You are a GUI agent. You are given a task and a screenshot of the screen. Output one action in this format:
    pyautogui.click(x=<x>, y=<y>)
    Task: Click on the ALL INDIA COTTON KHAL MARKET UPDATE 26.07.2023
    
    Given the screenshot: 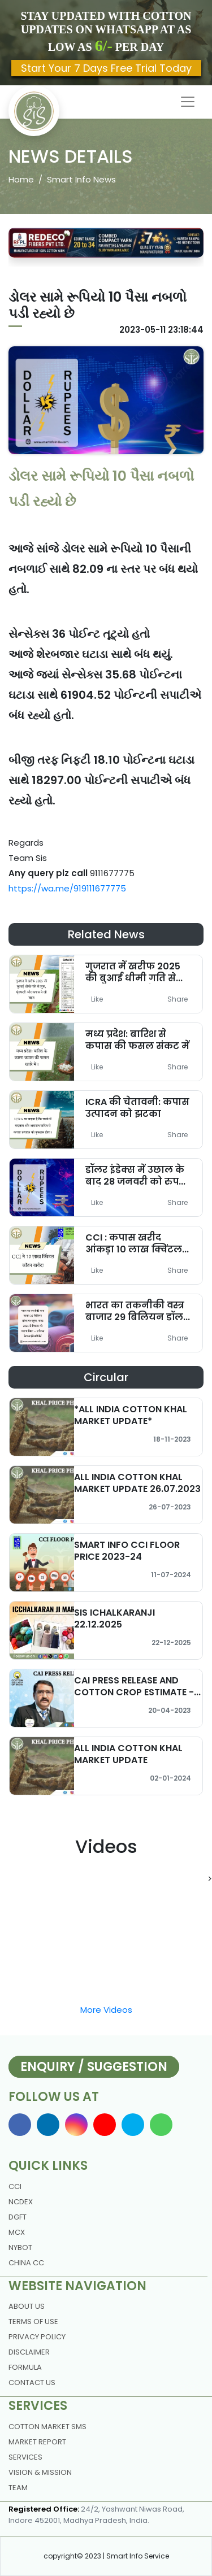 What is the action you would take?
    pyautogui.click(x=137, y=1482)
    